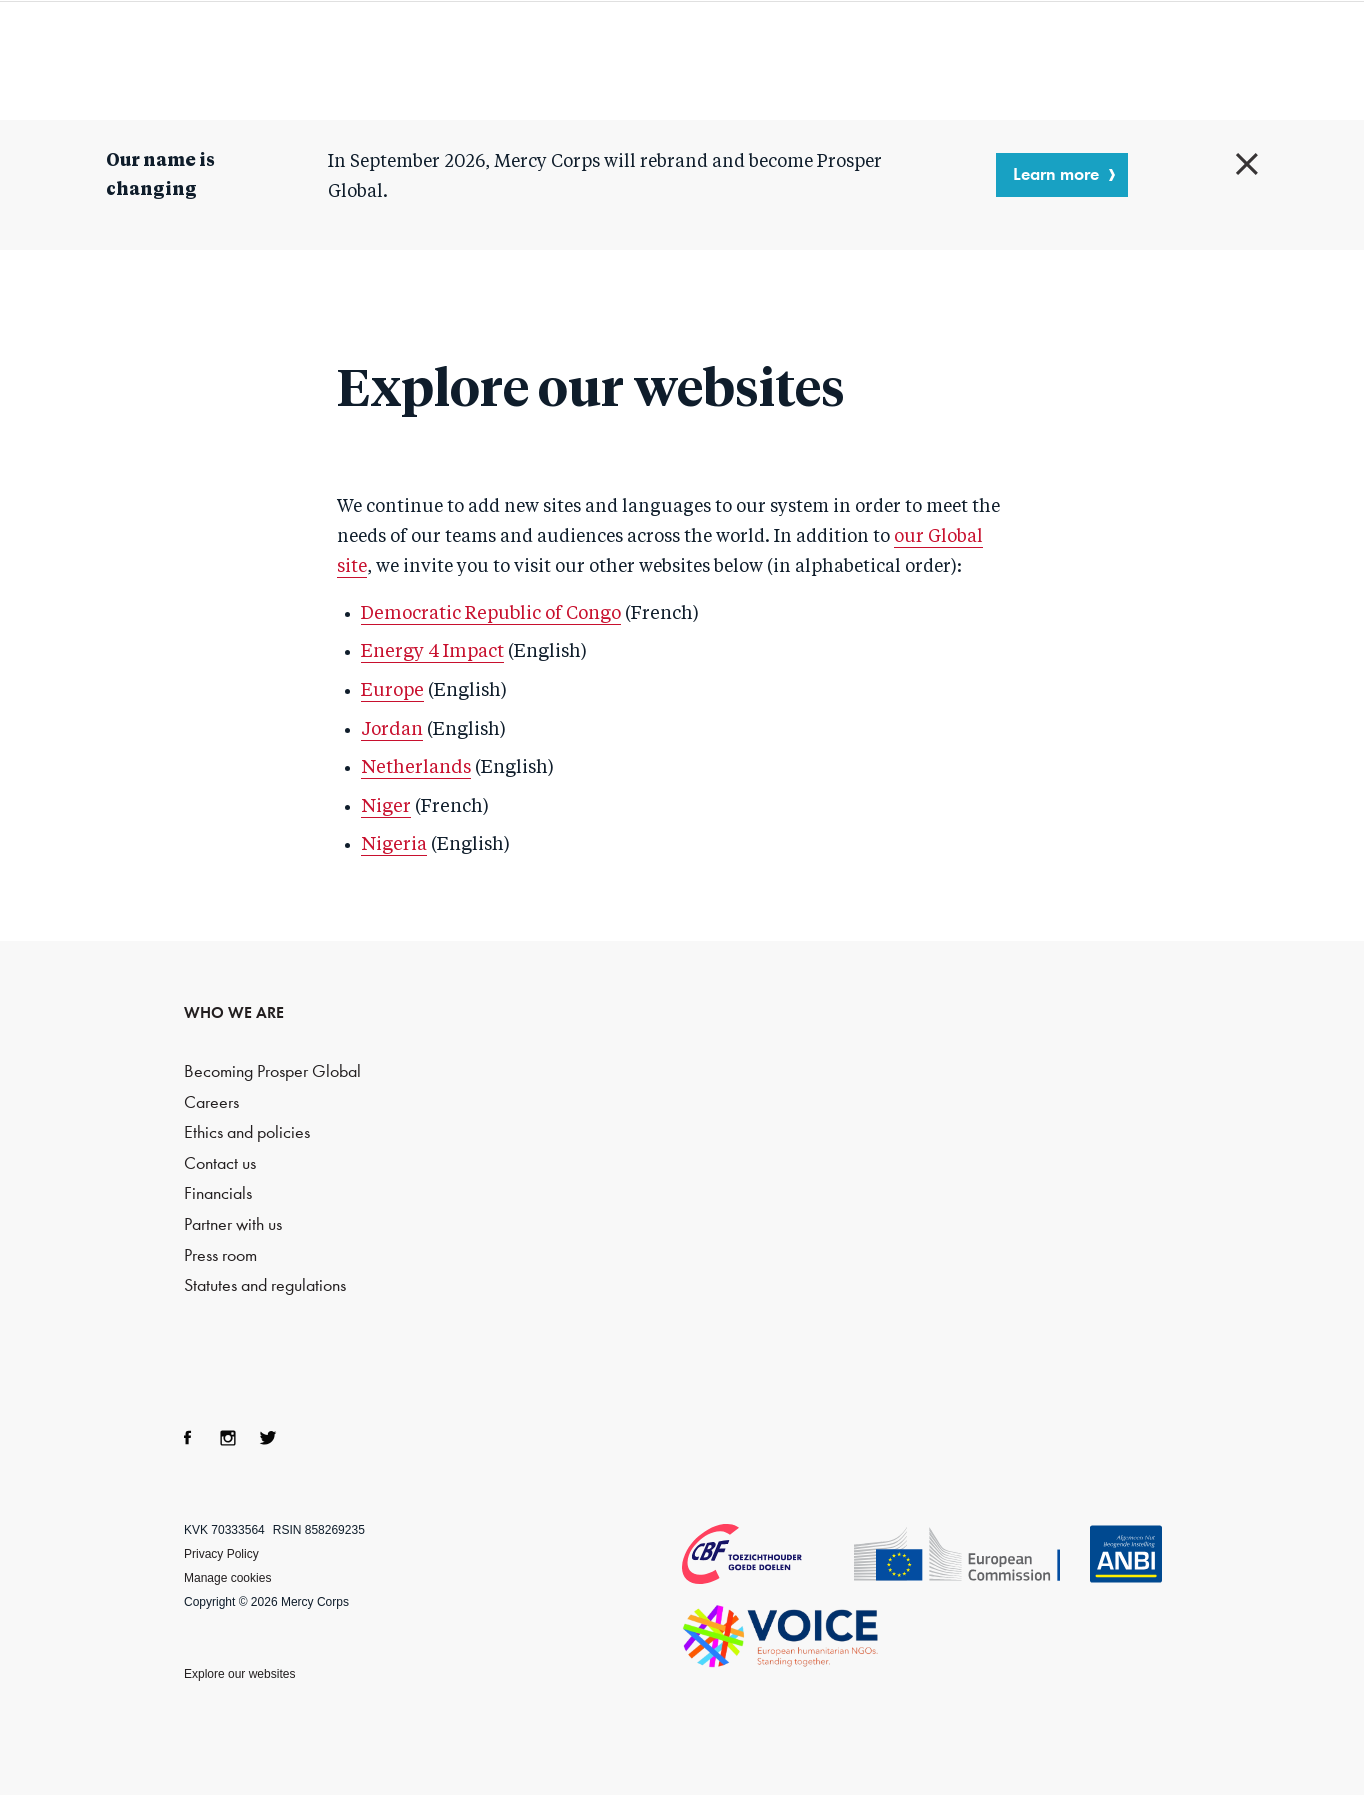  I want to click on Ethics and policies, so click(247, 1132).